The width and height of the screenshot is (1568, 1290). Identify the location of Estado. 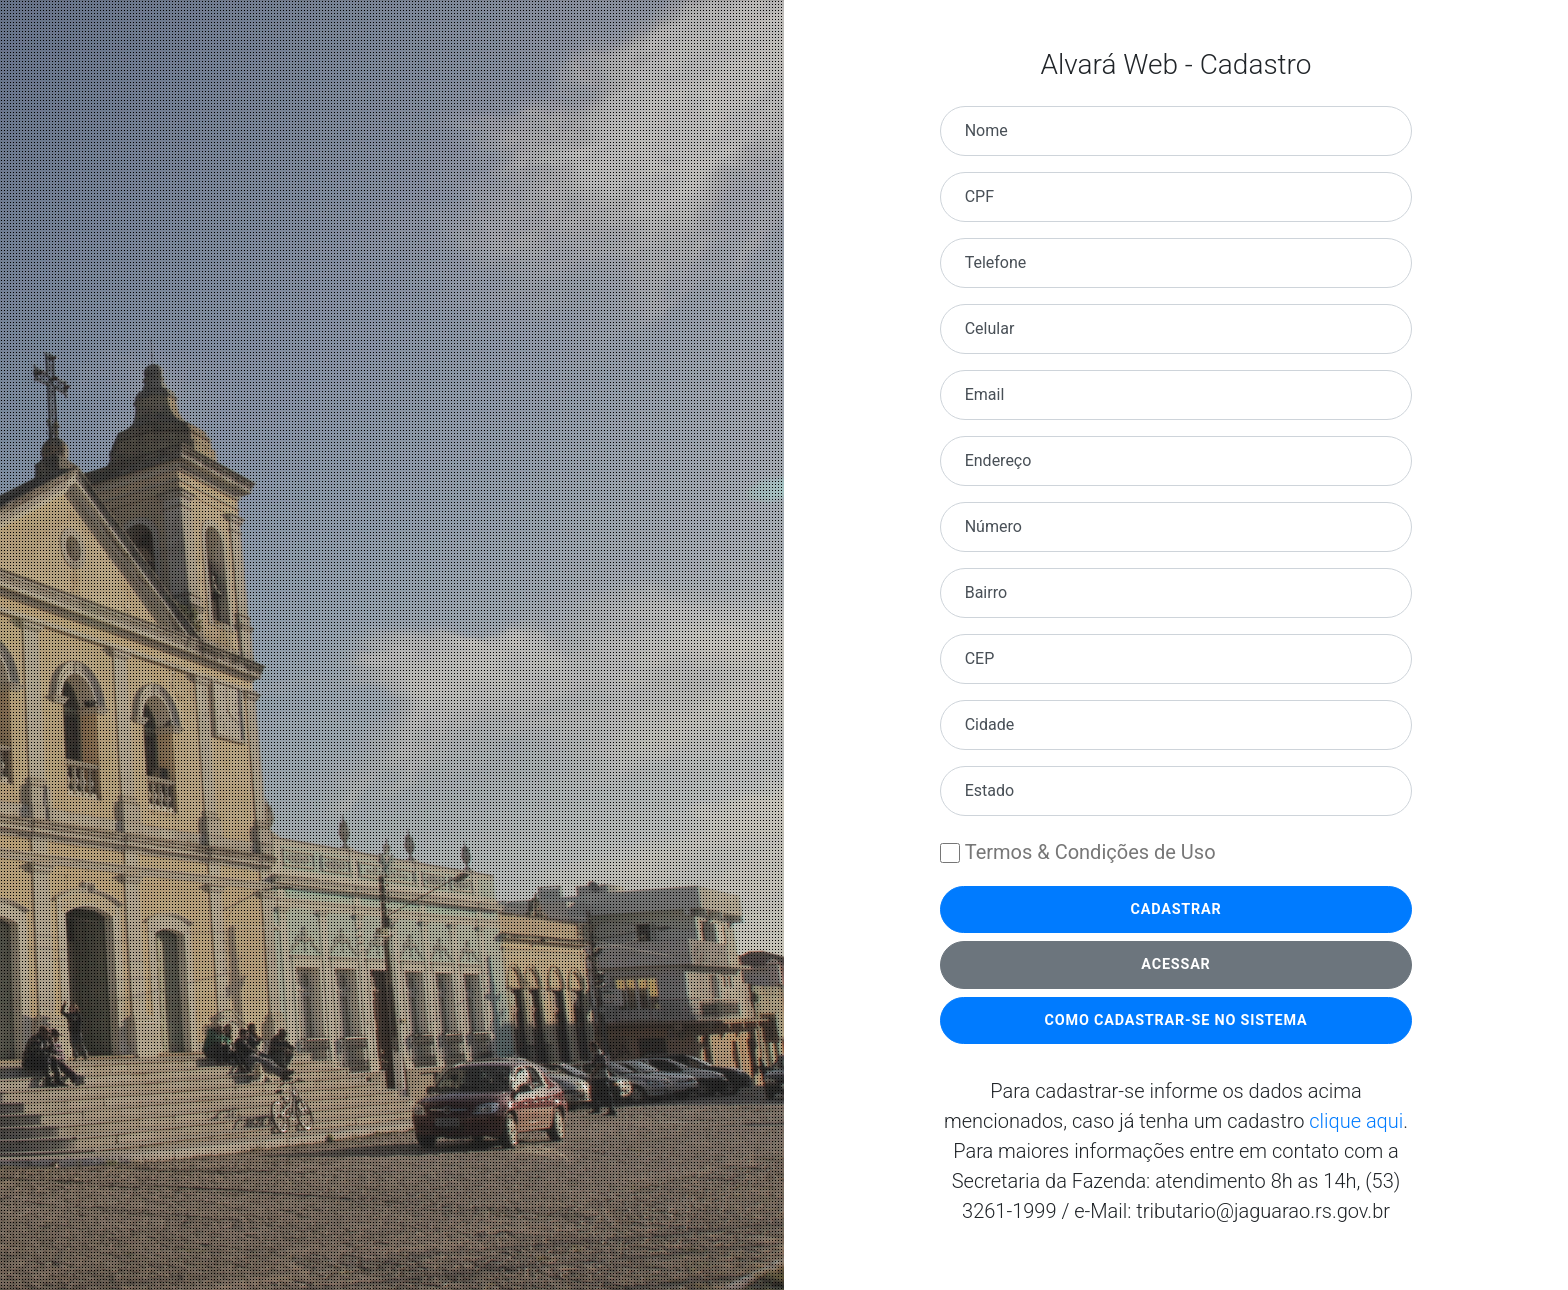
(989, 790).